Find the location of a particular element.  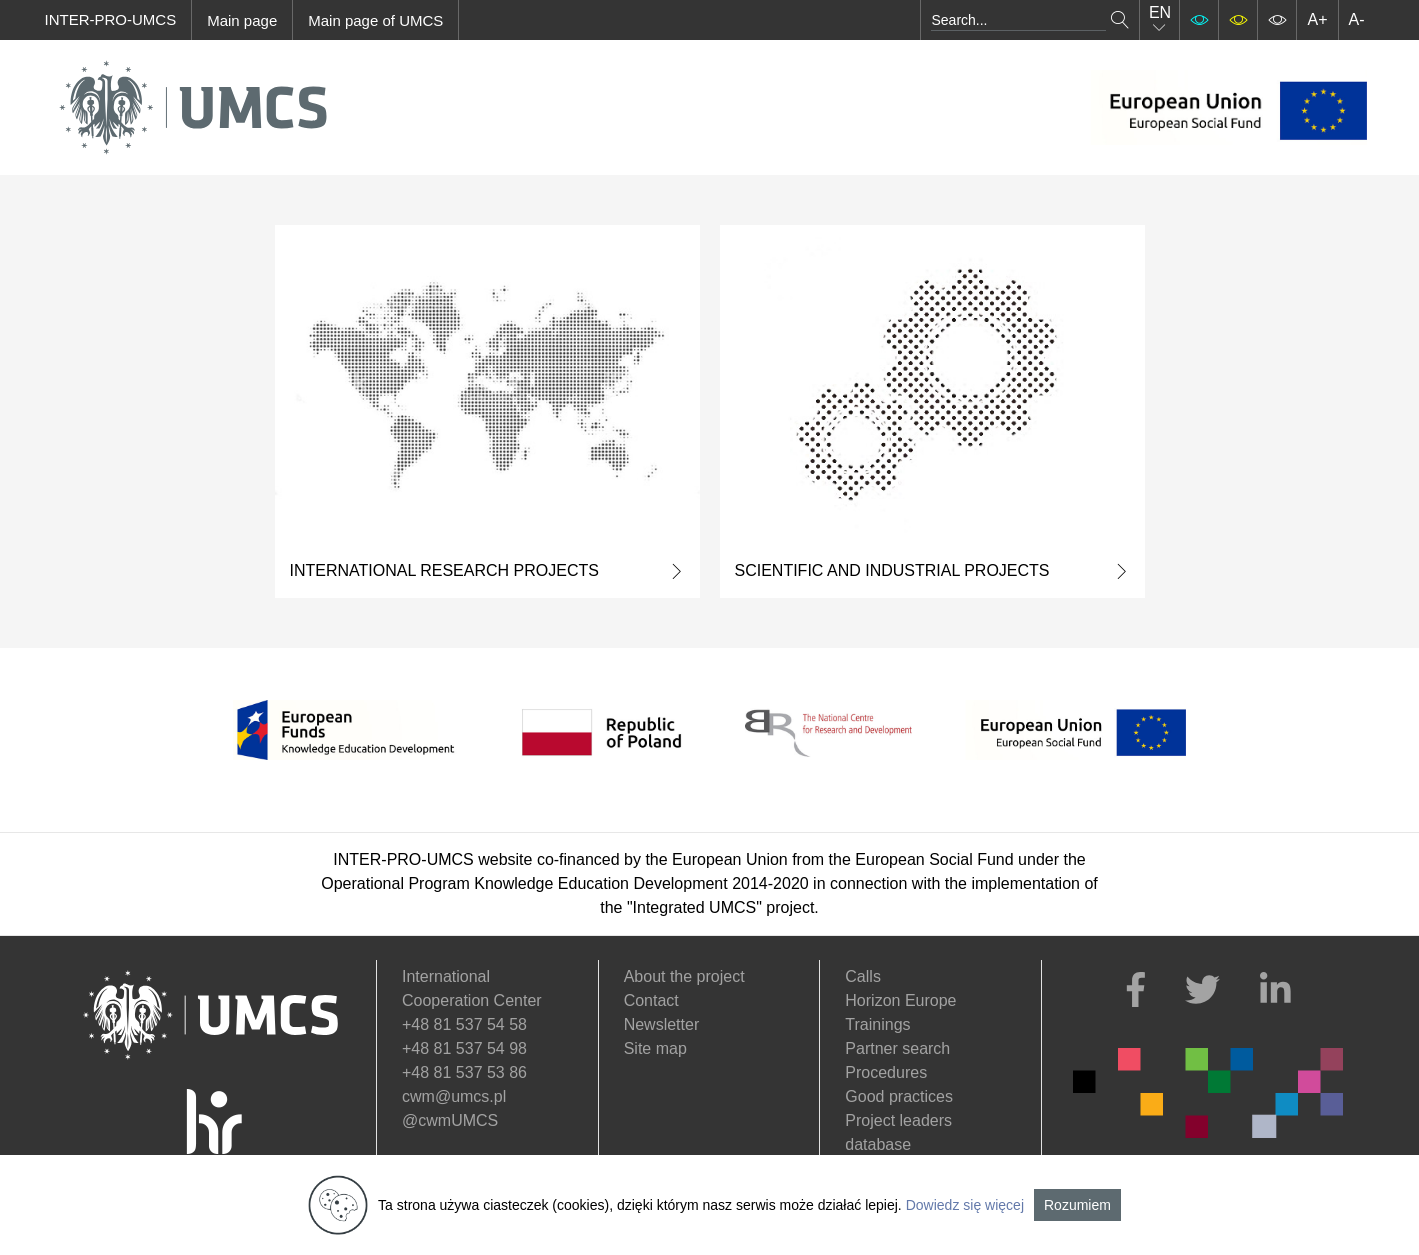

Horizon Europe is located at coordinates (900, 1000).